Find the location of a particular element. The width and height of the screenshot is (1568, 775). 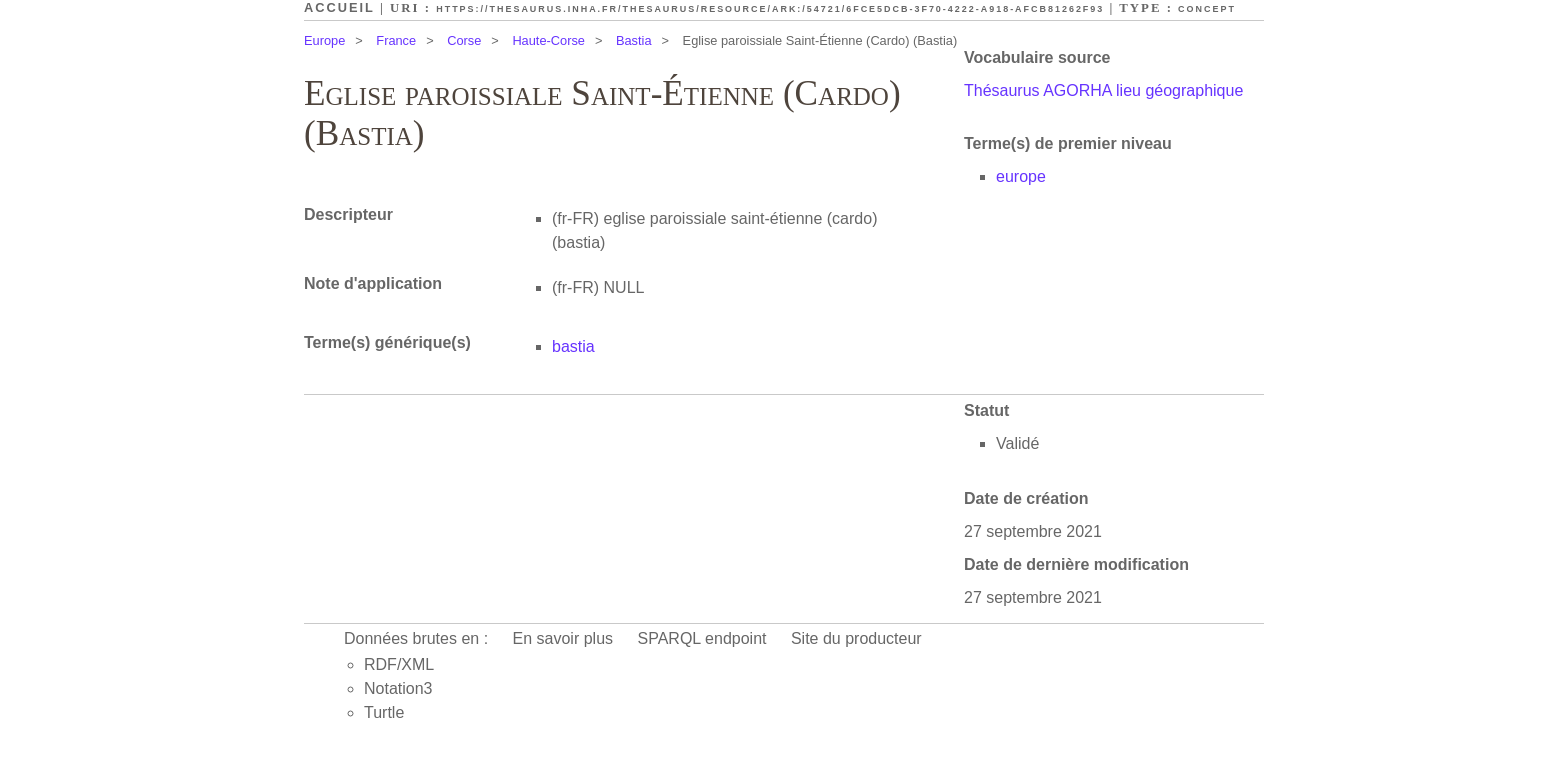

Bastia is located at coordinates (634, 40).